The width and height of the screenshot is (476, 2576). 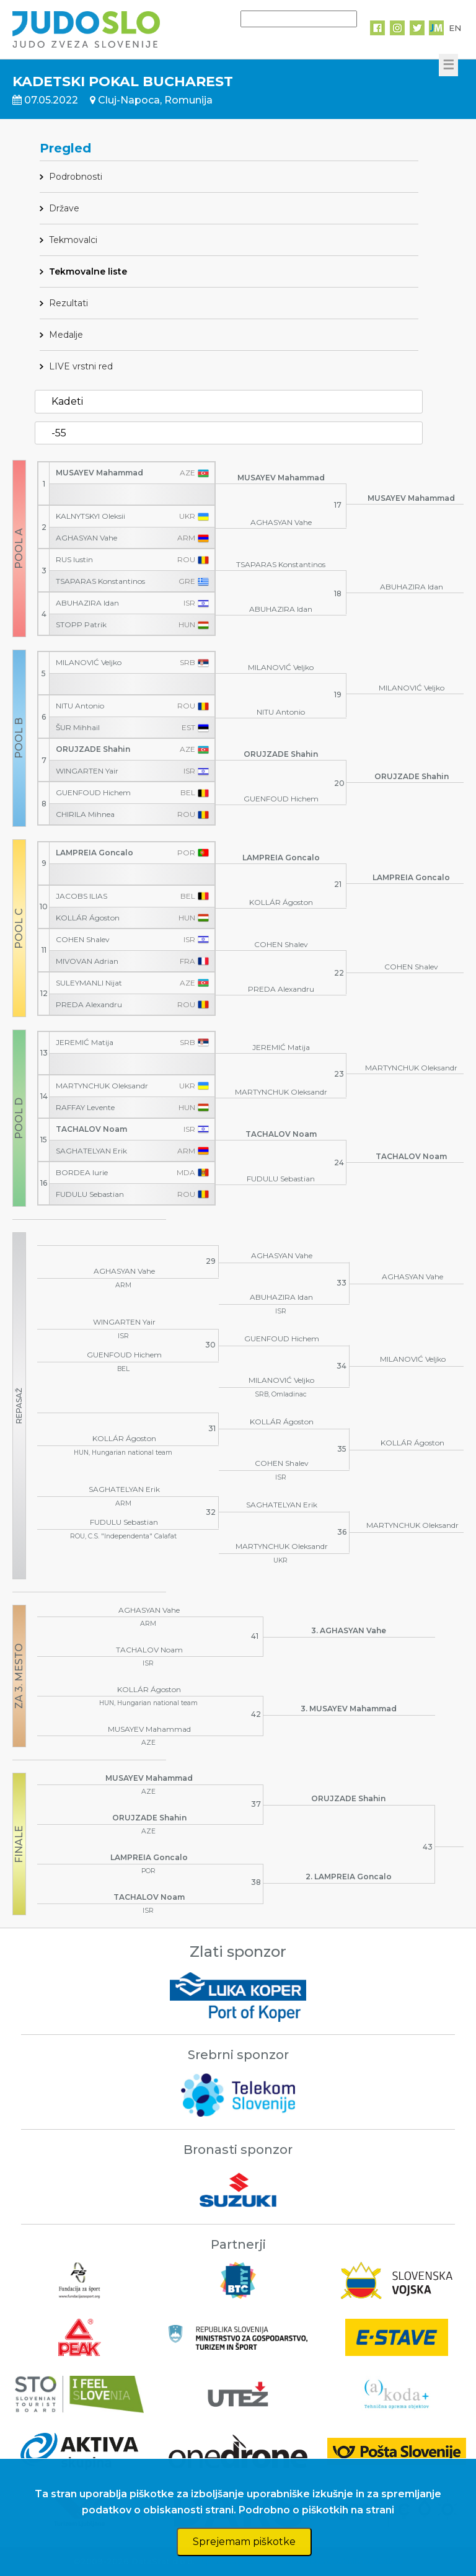 What do you see at coordinates (75, 176) in the screenshot?
I see `Podrobnosti` at bounding box center [75, 176].